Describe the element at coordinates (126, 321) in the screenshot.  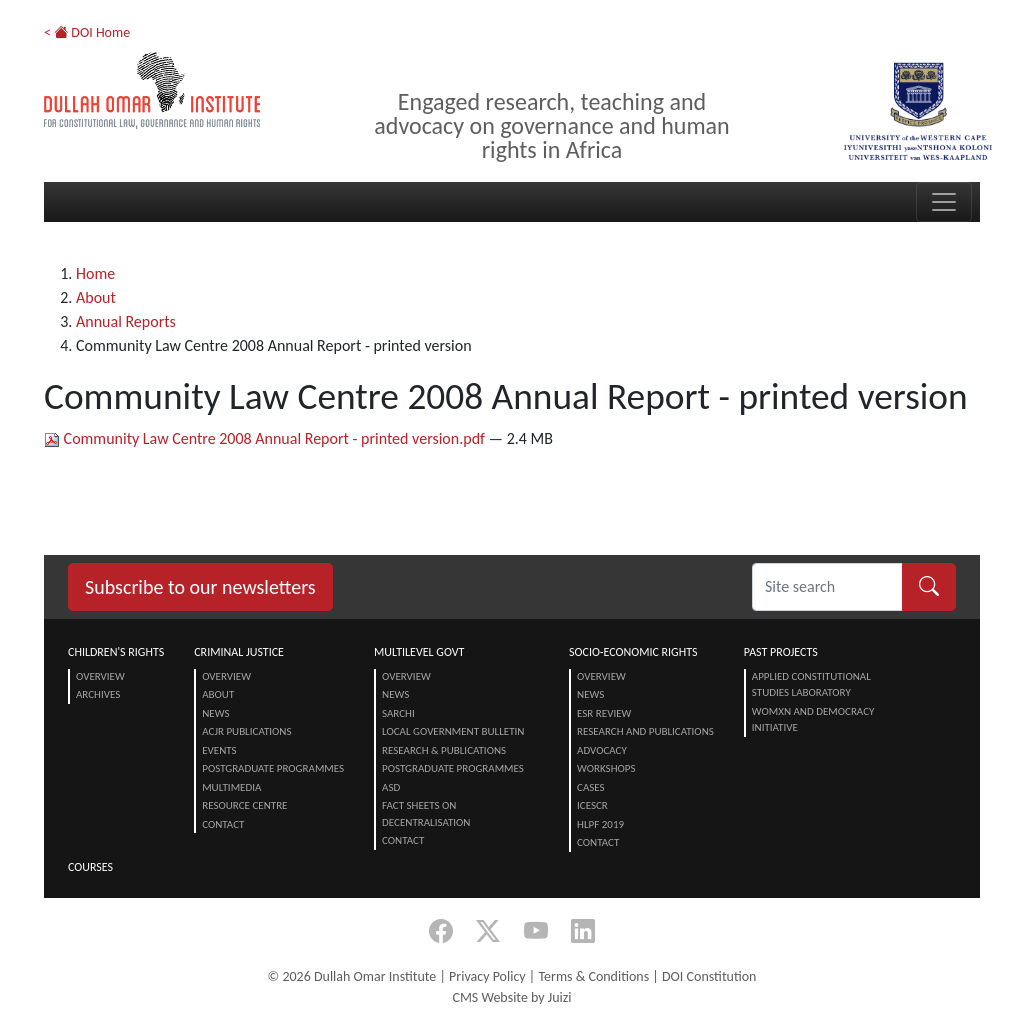
I see `Annual Reports` at that location.